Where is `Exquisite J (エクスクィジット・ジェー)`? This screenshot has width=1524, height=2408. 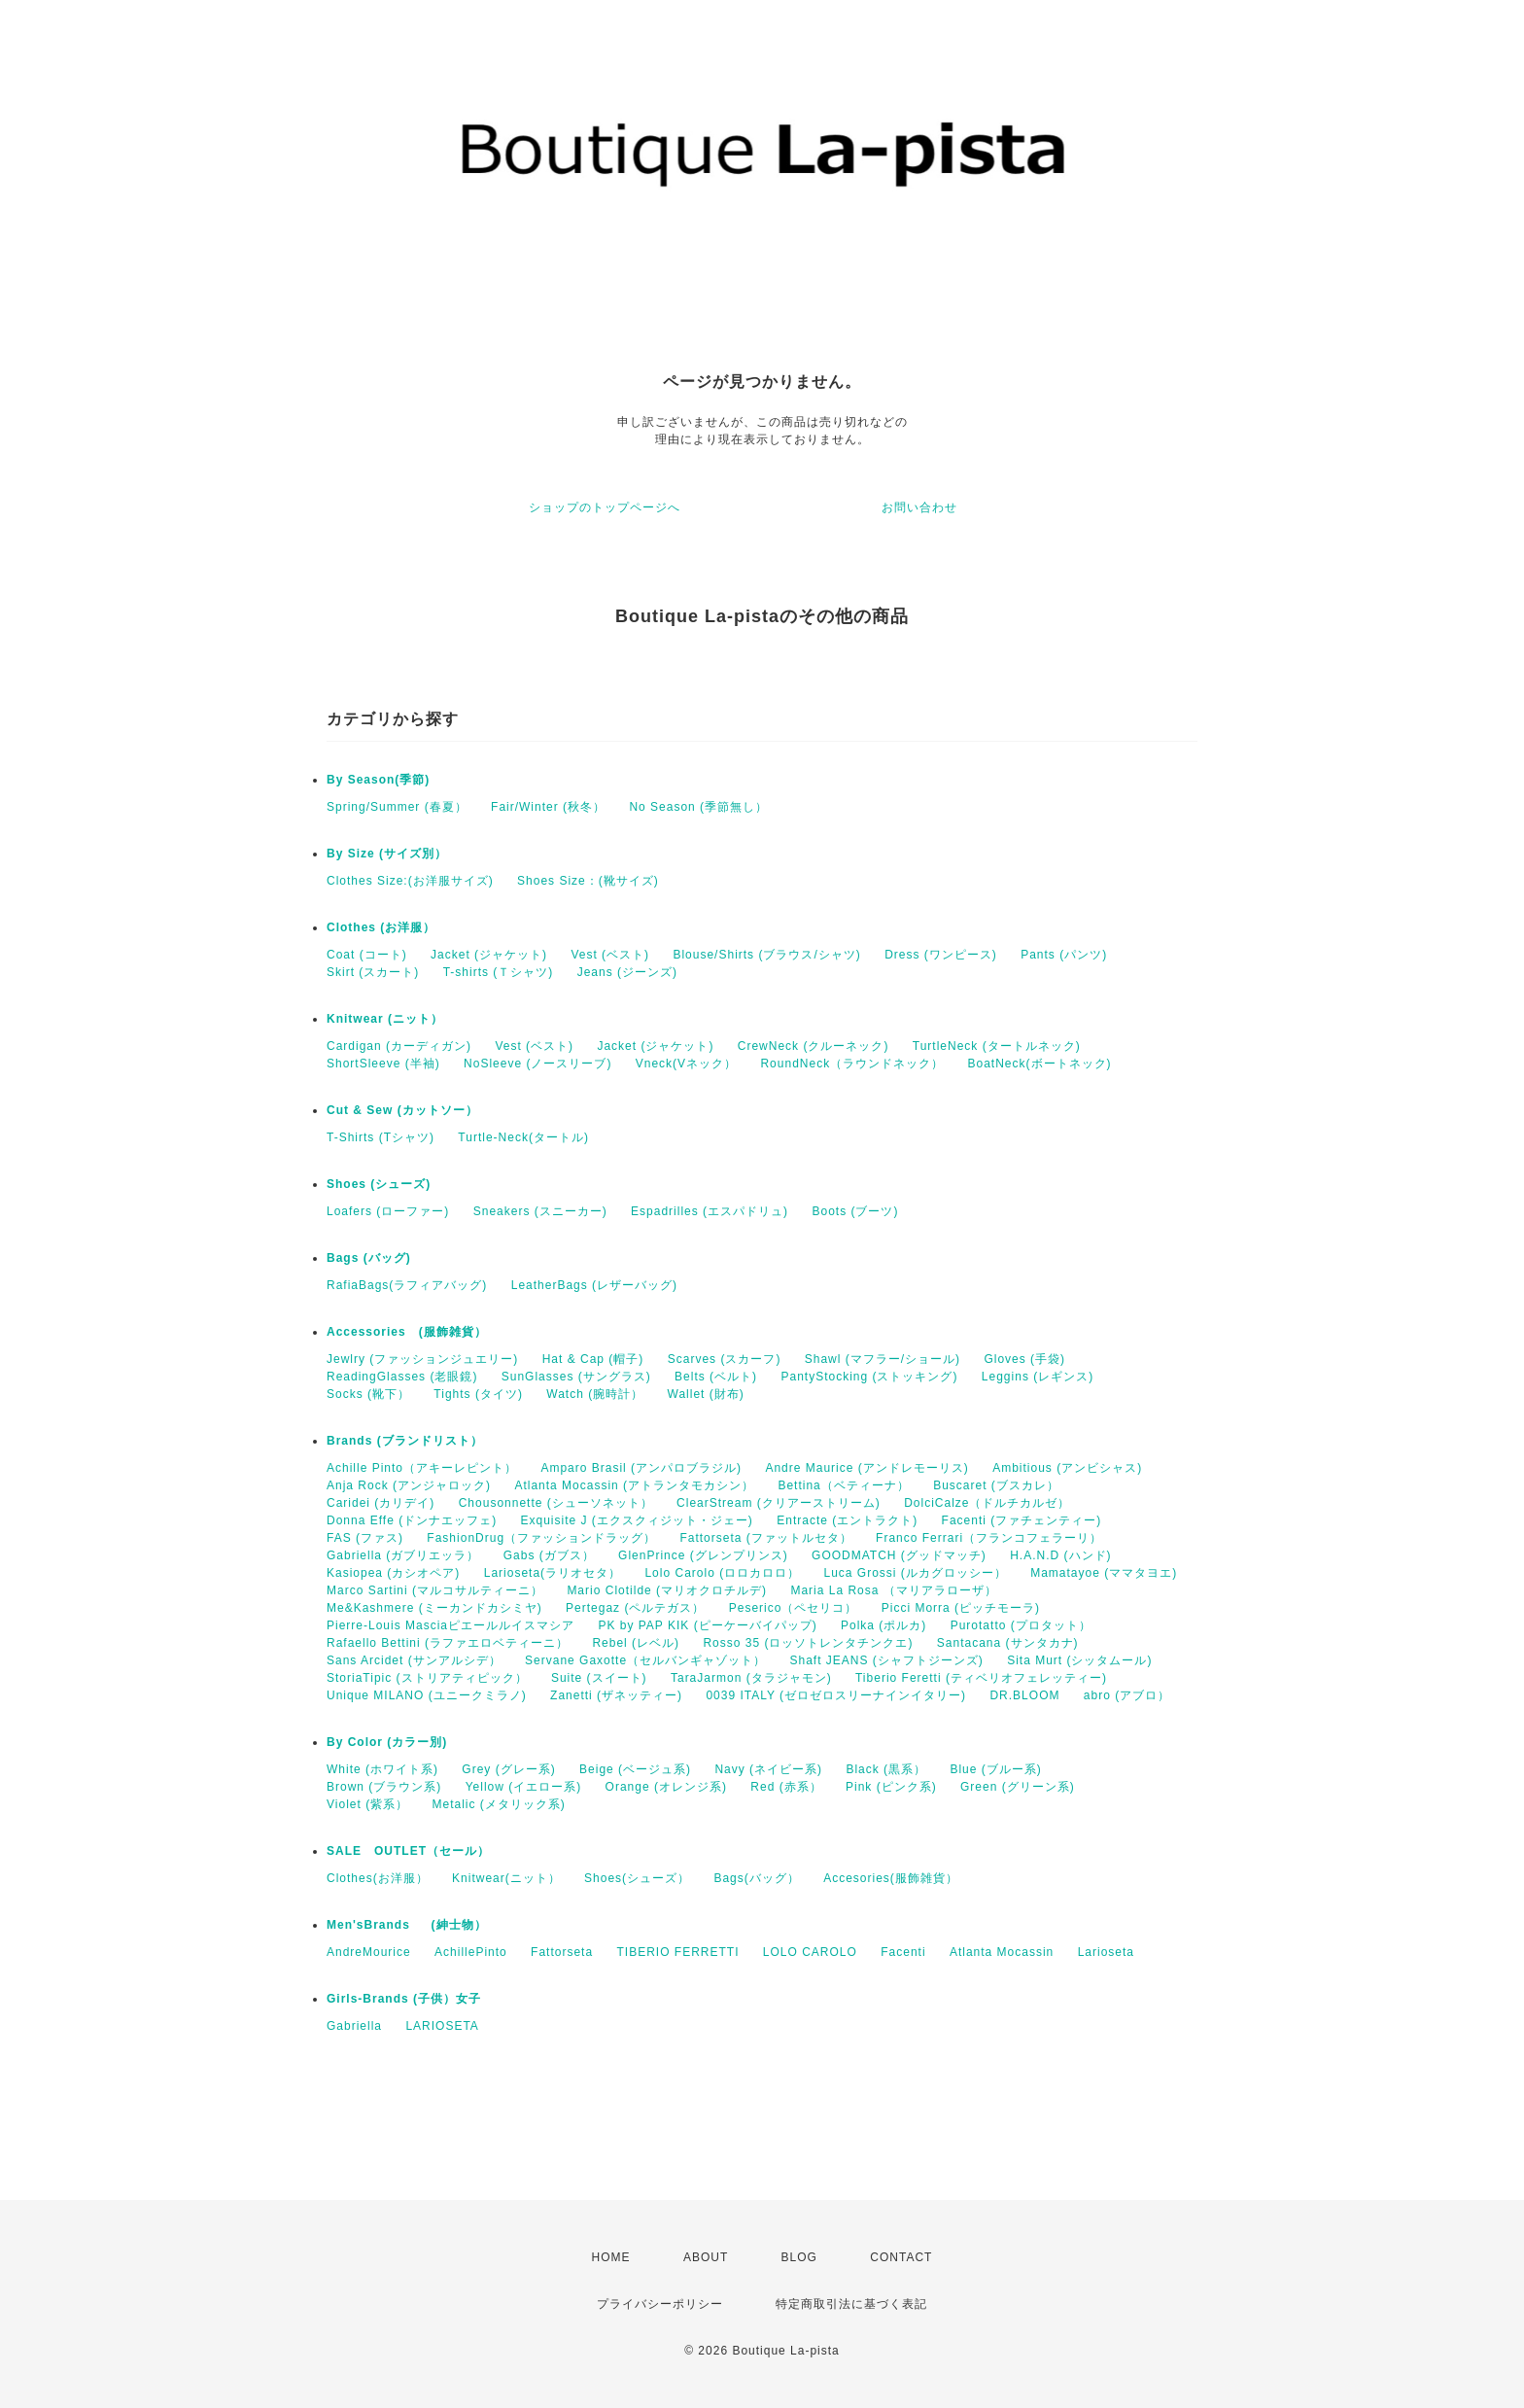 Exquisite J (エクスクィジット・ジェー) is located at coordinates (637, 1520).